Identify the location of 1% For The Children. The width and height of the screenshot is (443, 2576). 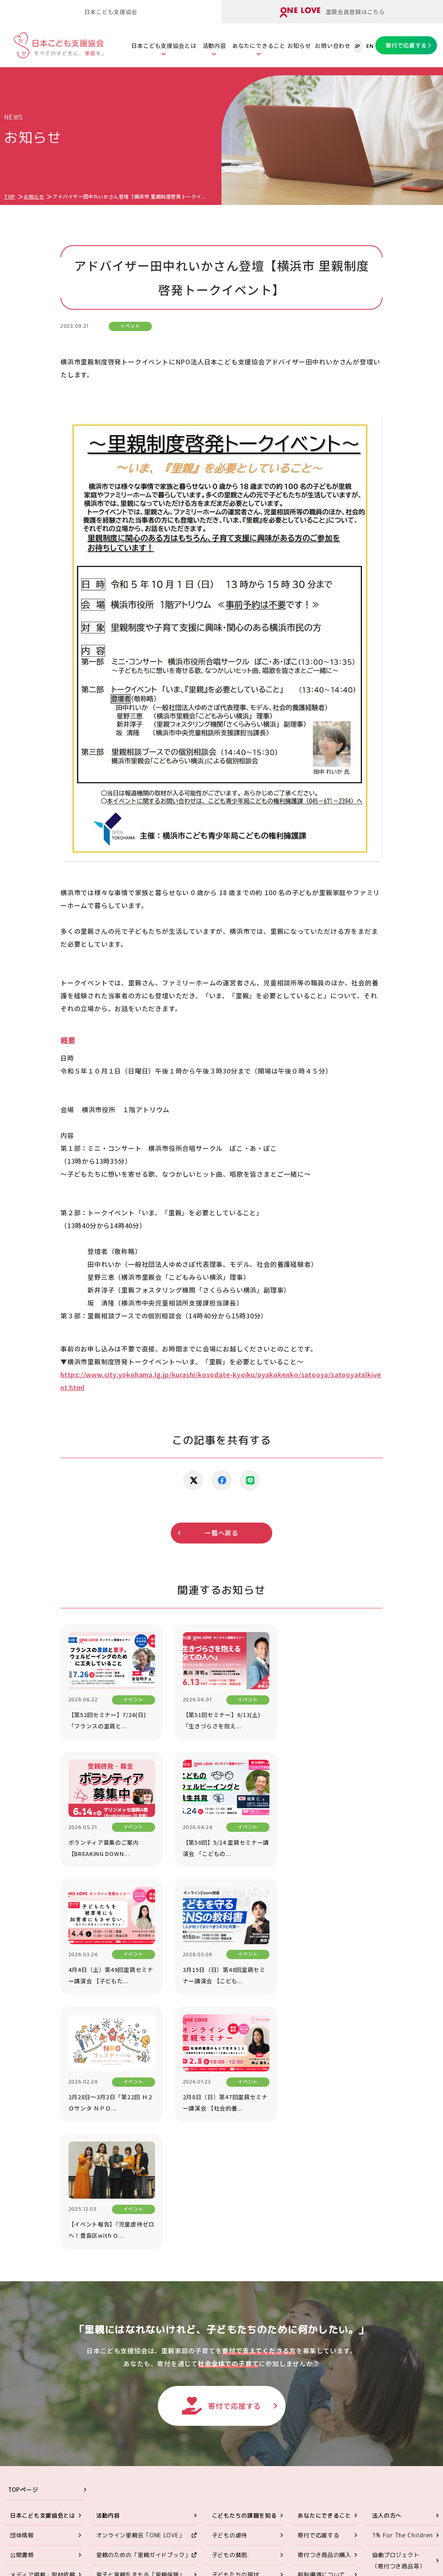
(402, 2282).